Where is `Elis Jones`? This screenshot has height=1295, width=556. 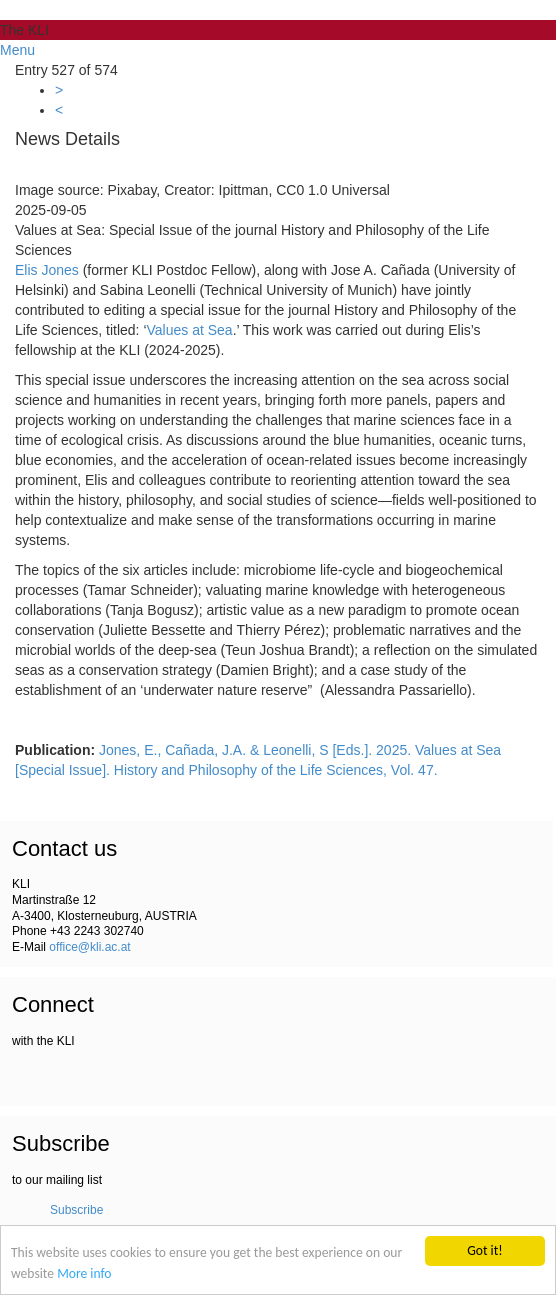
Elis Jones is located at coordinates (47, 270).